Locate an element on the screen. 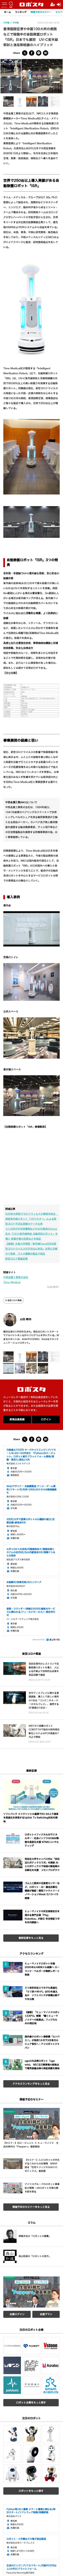 The height and width of the screenshot is (2576, 63). 開催予定のセミナー is located at coordinates (41, 12).